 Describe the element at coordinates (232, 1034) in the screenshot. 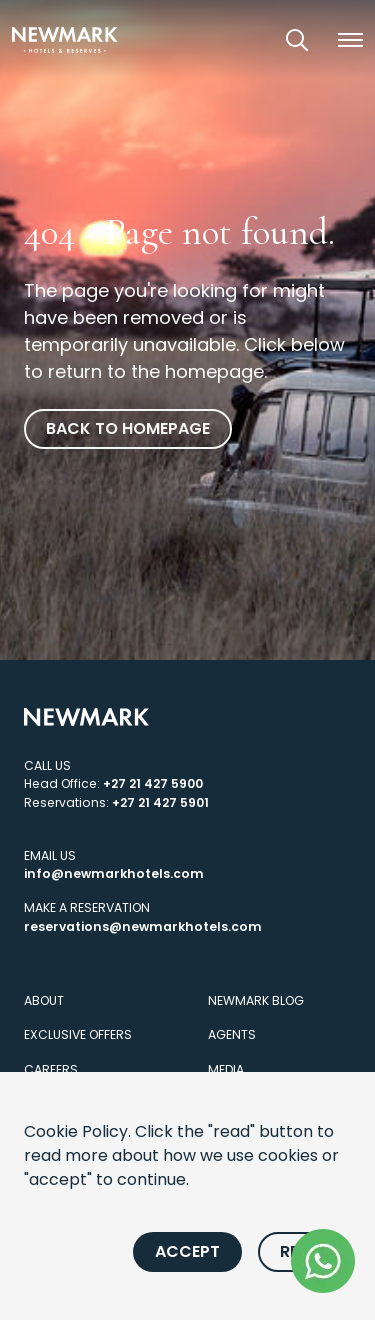

I see `Agents` at that location.